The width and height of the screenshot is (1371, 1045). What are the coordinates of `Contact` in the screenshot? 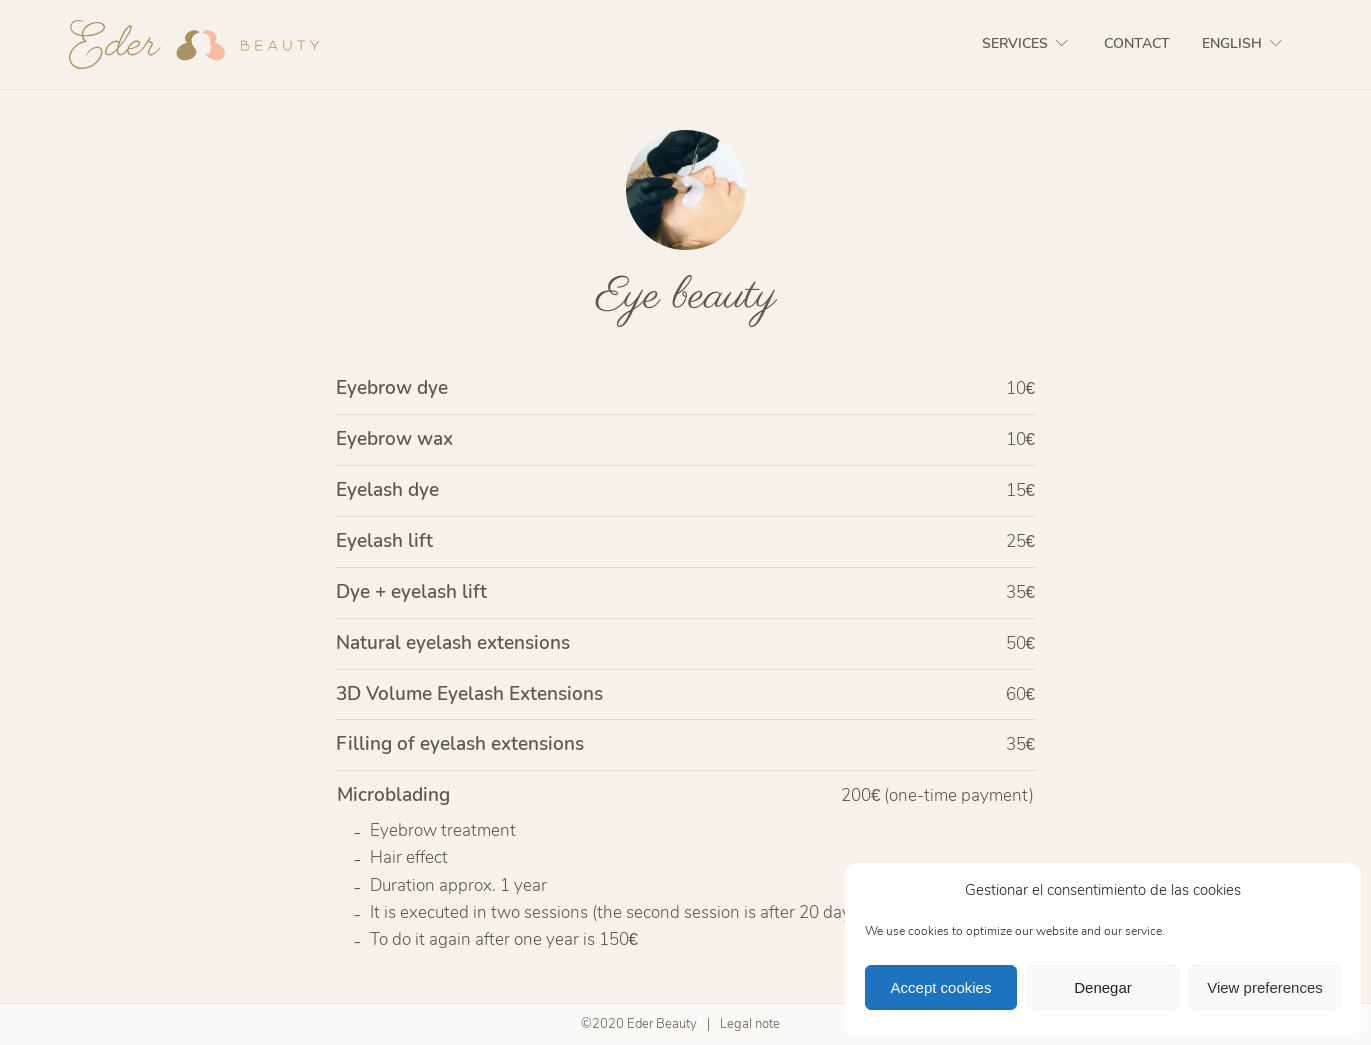 It's located at (1137, 43).